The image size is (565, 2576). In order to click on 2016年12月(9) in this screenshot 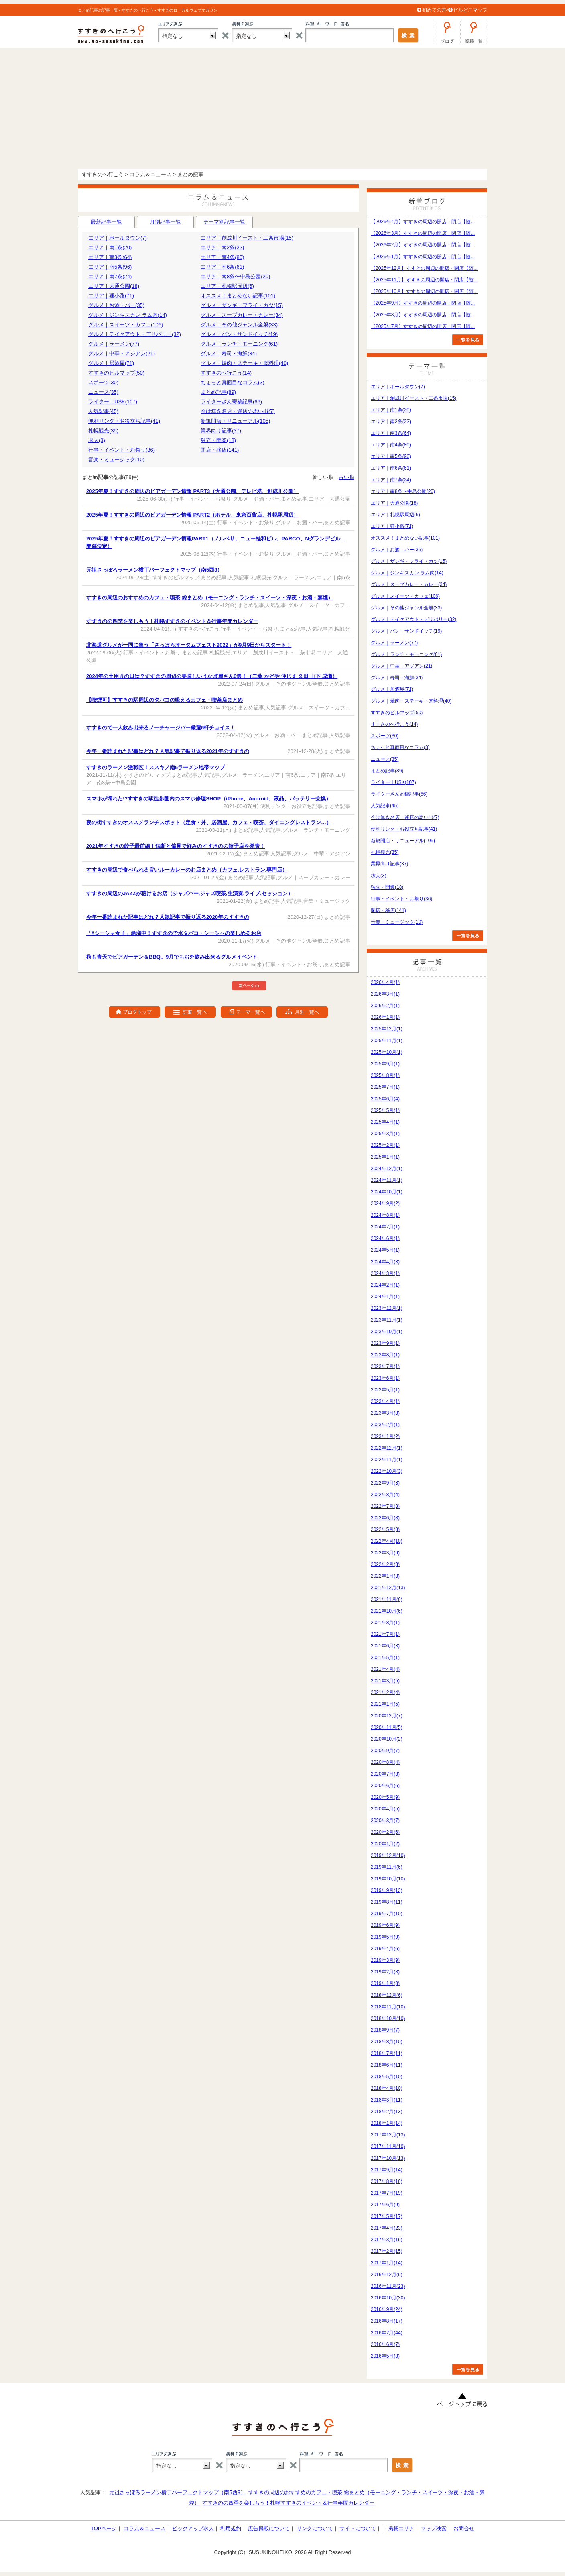, I will do `click(386, 2274)`.